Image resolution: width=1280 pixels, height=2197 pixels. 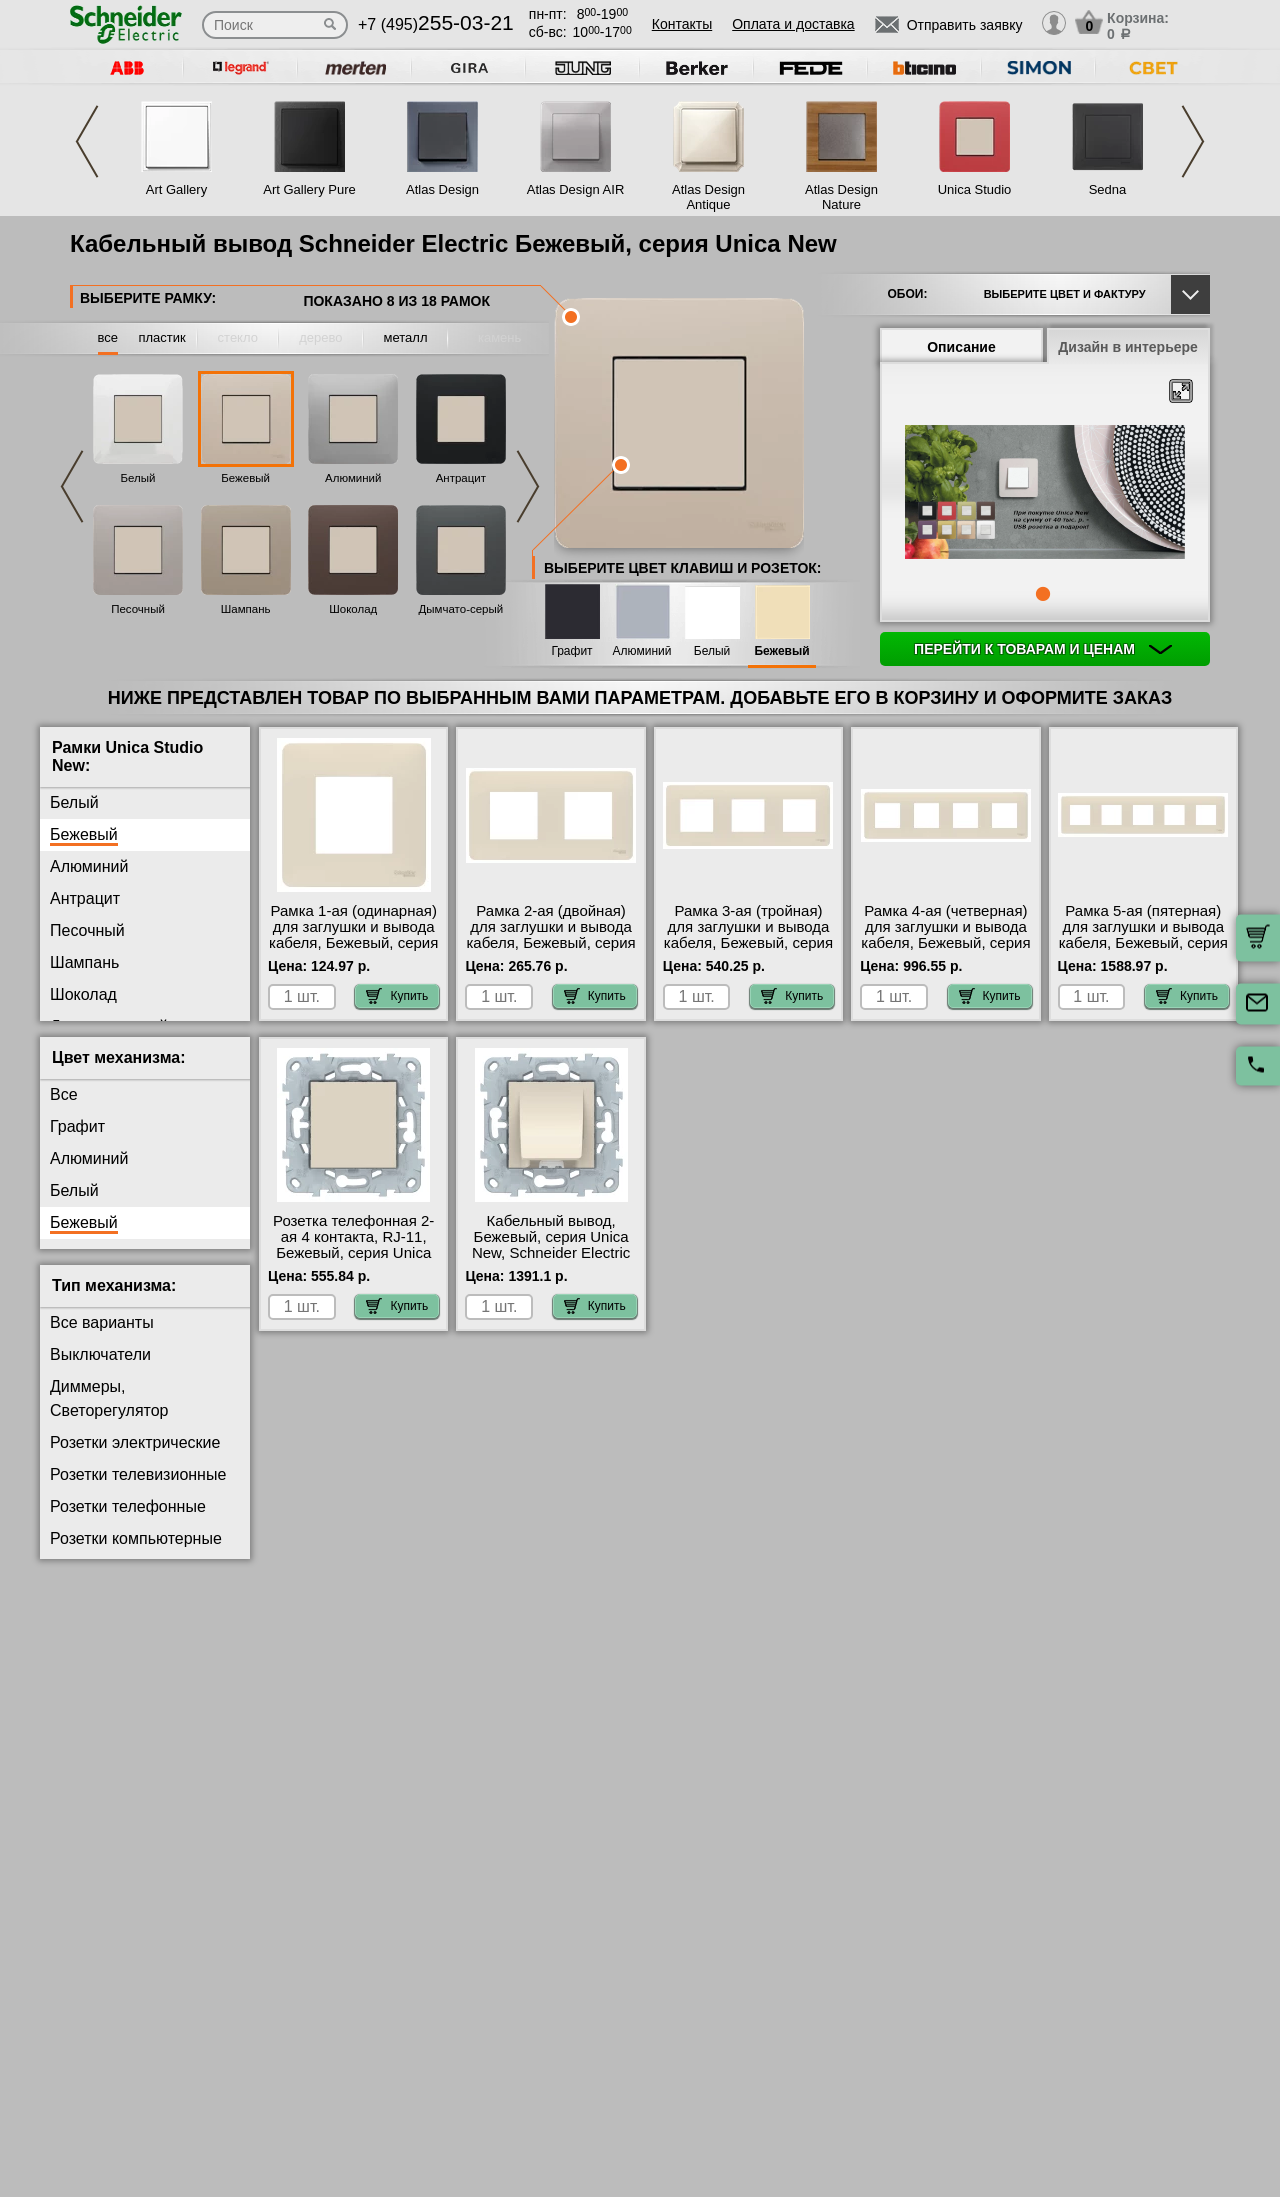 What do you see at coordinates (793, 24) in the screenshot?
I see `Оплата и доставка` at bounding box center [793, 24].